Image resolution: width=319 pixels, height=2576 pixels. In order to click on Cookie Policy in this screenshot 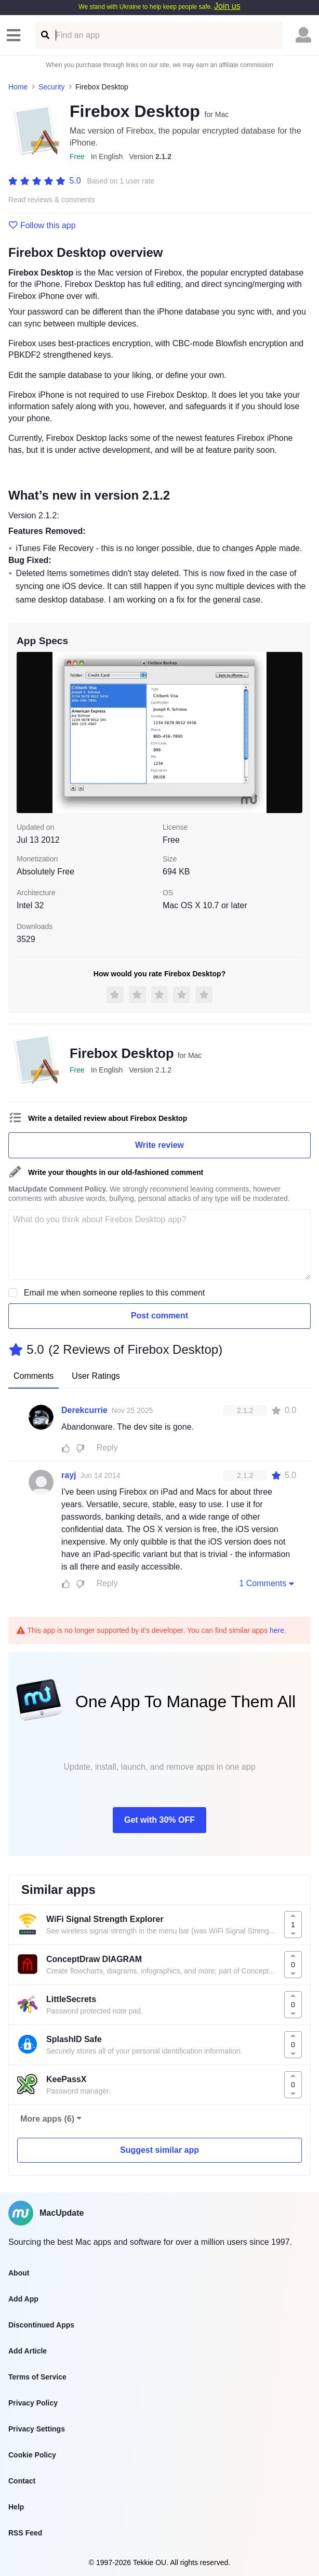, I will do `click(32, 2455)`.